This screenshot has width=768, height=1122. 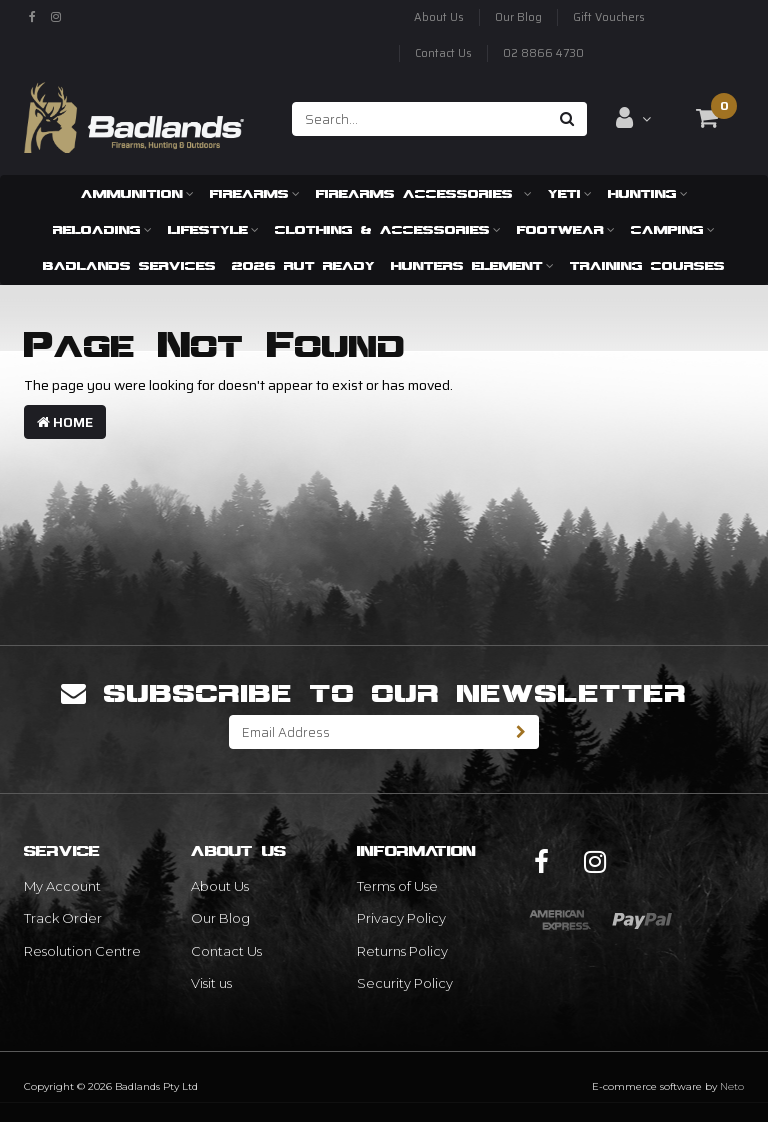 What do you see at coordinates (609, 17) in the screenshot?
I see `Gift Vouchers` at bounding box center [609, 17].